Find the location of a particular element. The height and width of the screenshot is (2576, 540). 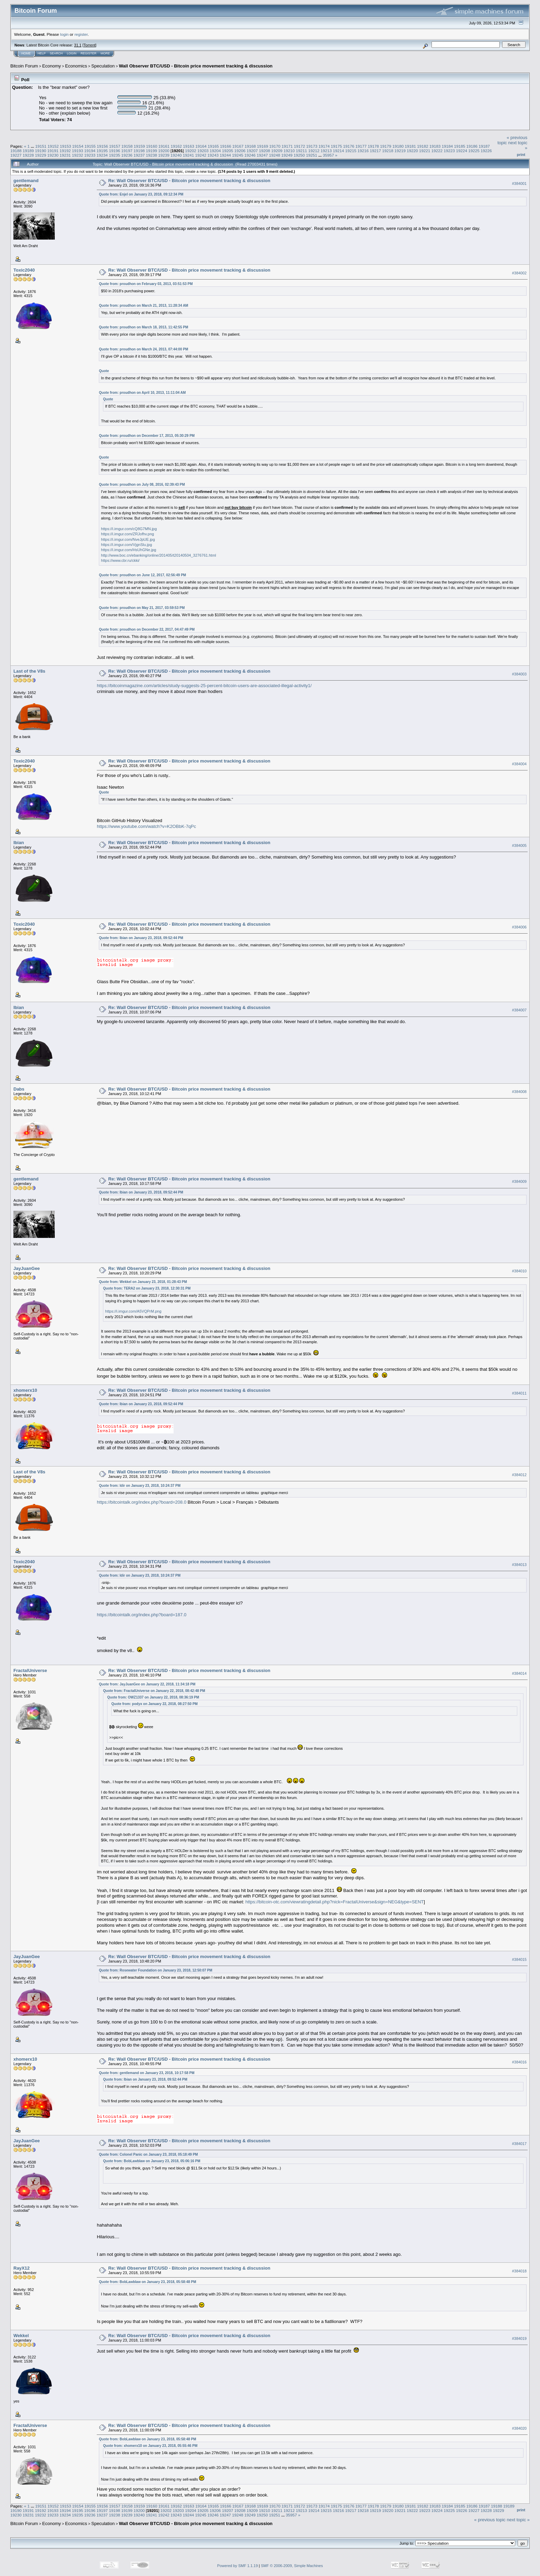

19183 is located at coordinates (435, 146).